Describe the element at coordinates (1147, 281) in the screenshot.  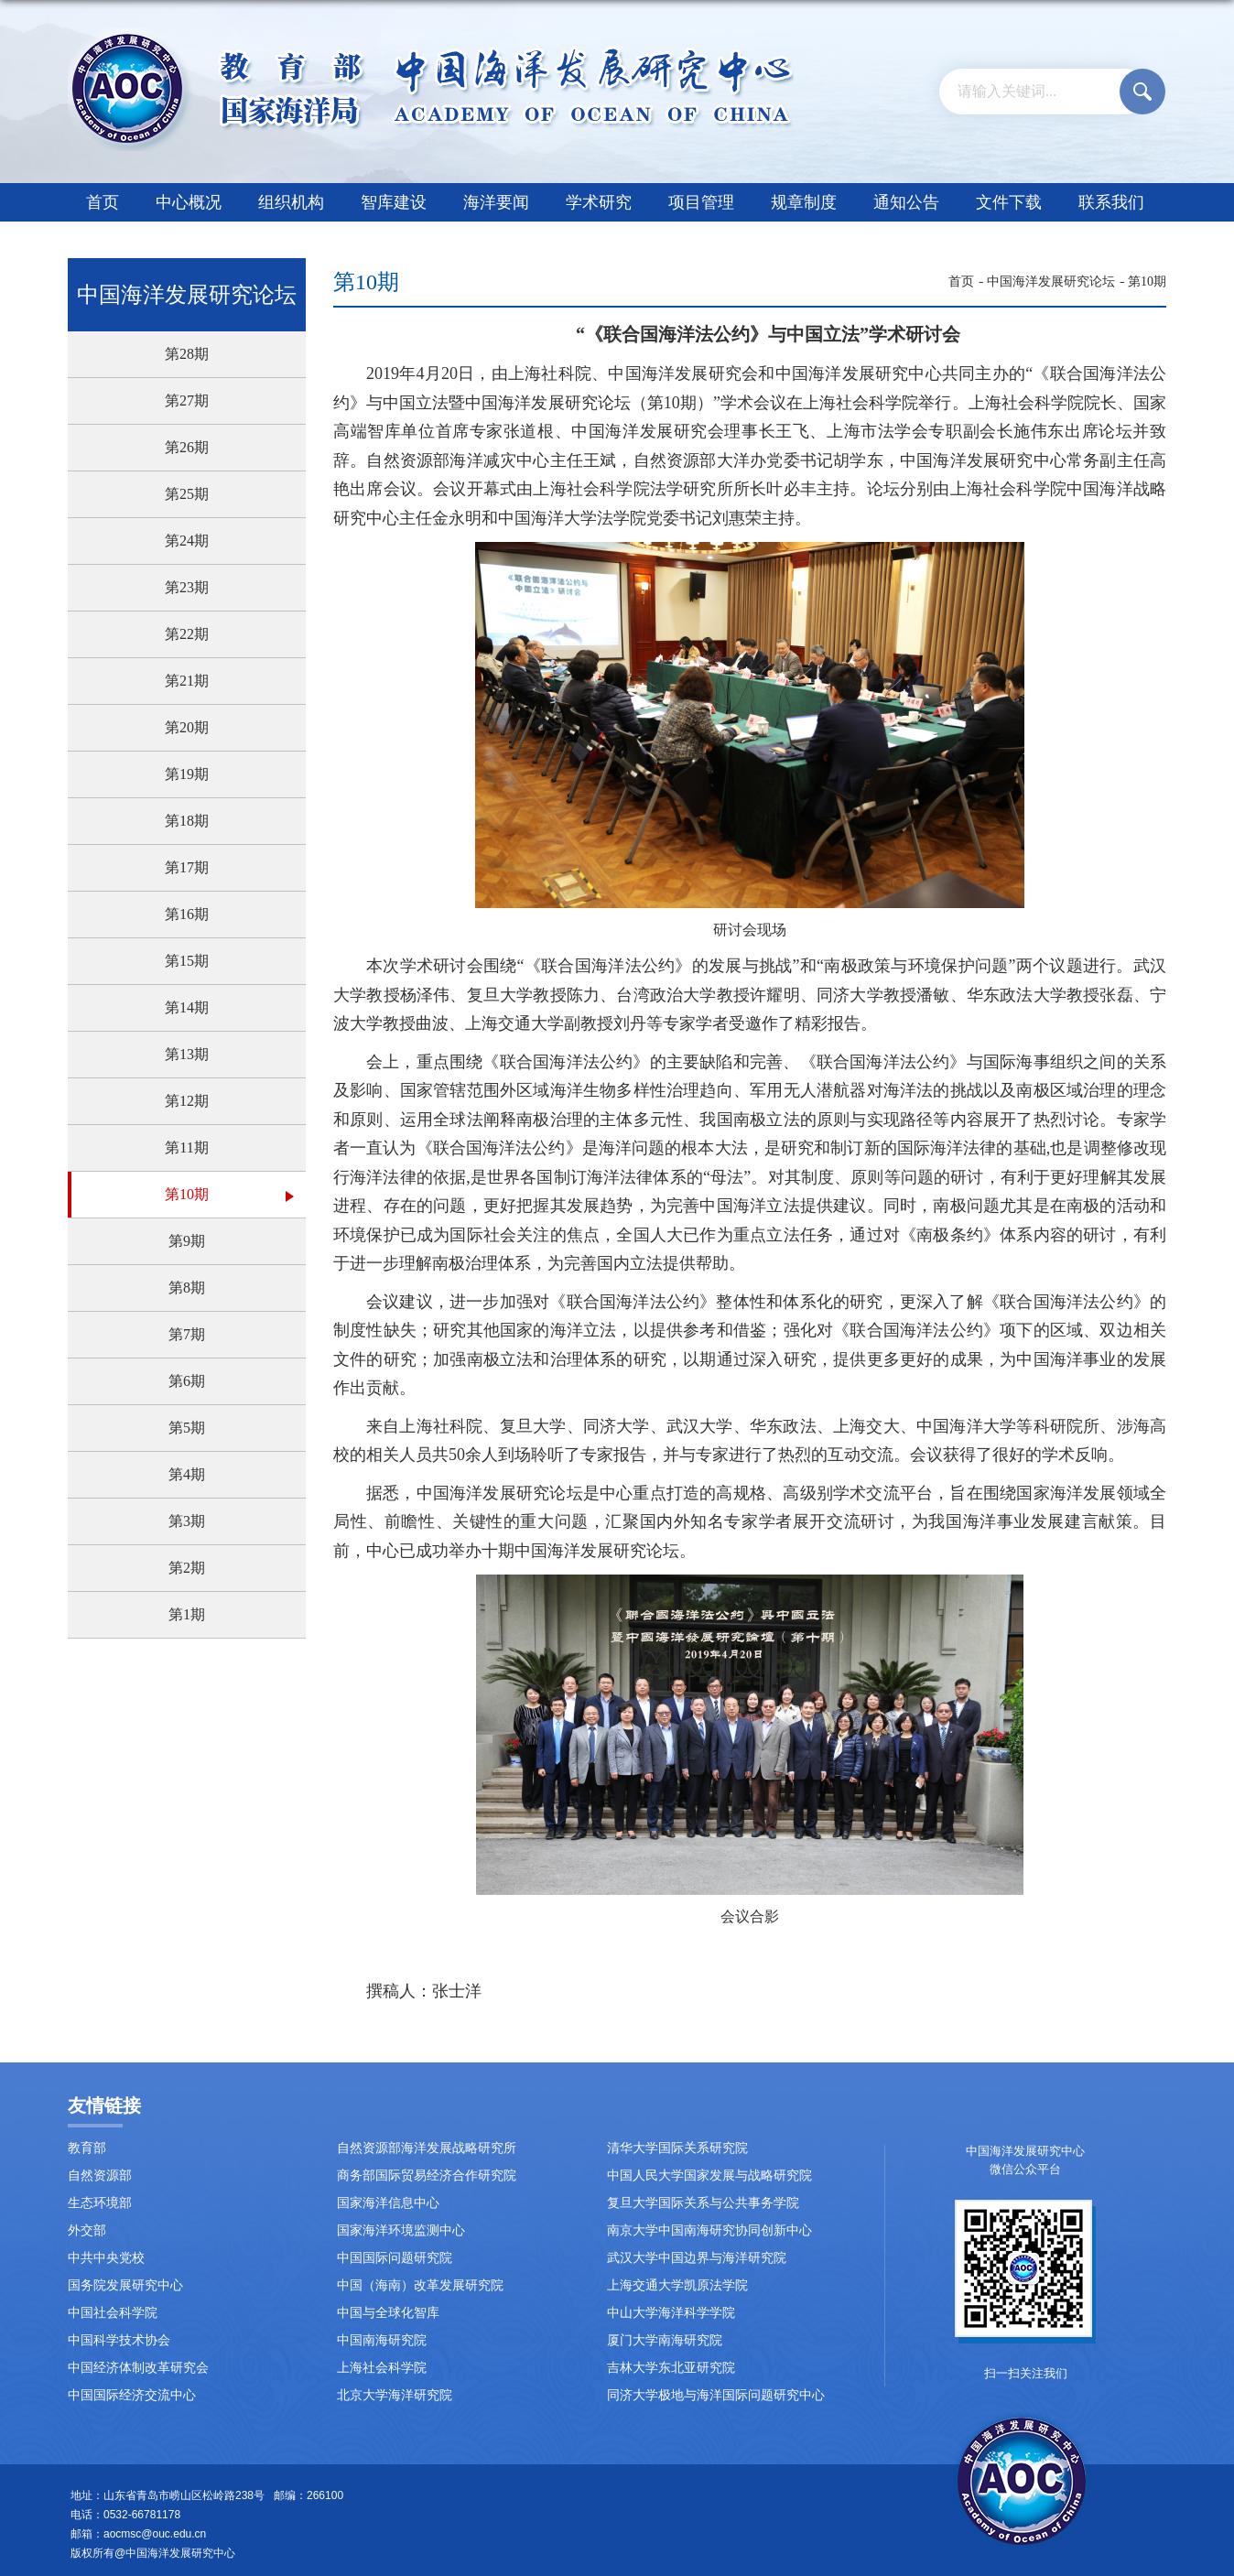
I see `第10期` at that location.